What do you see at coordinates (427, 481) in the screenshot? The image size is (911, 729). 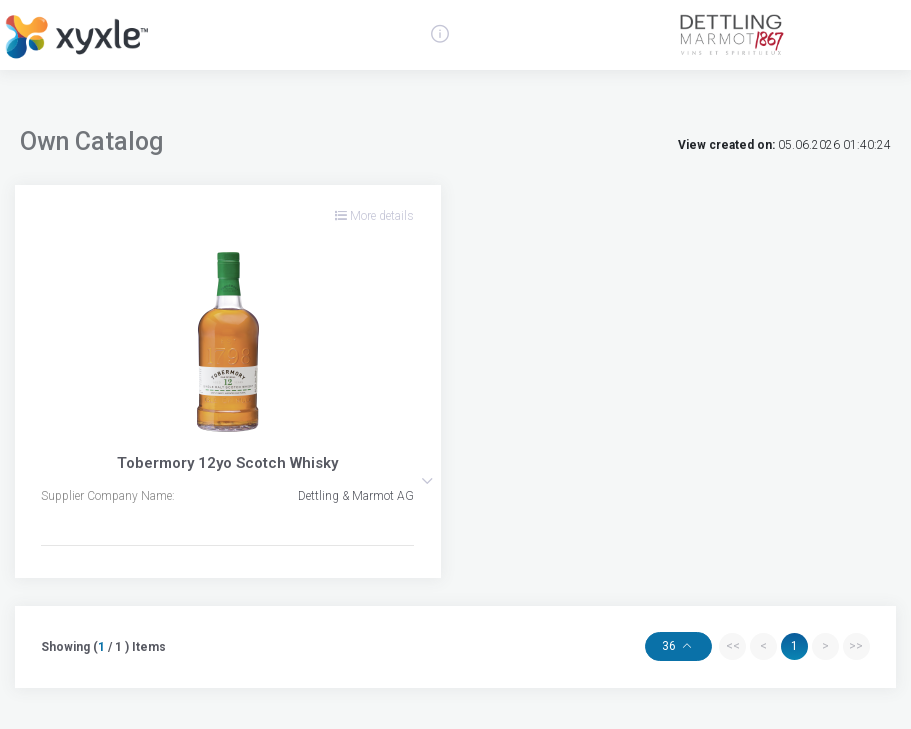 I see `[button]` at bounding box center [427, 481].